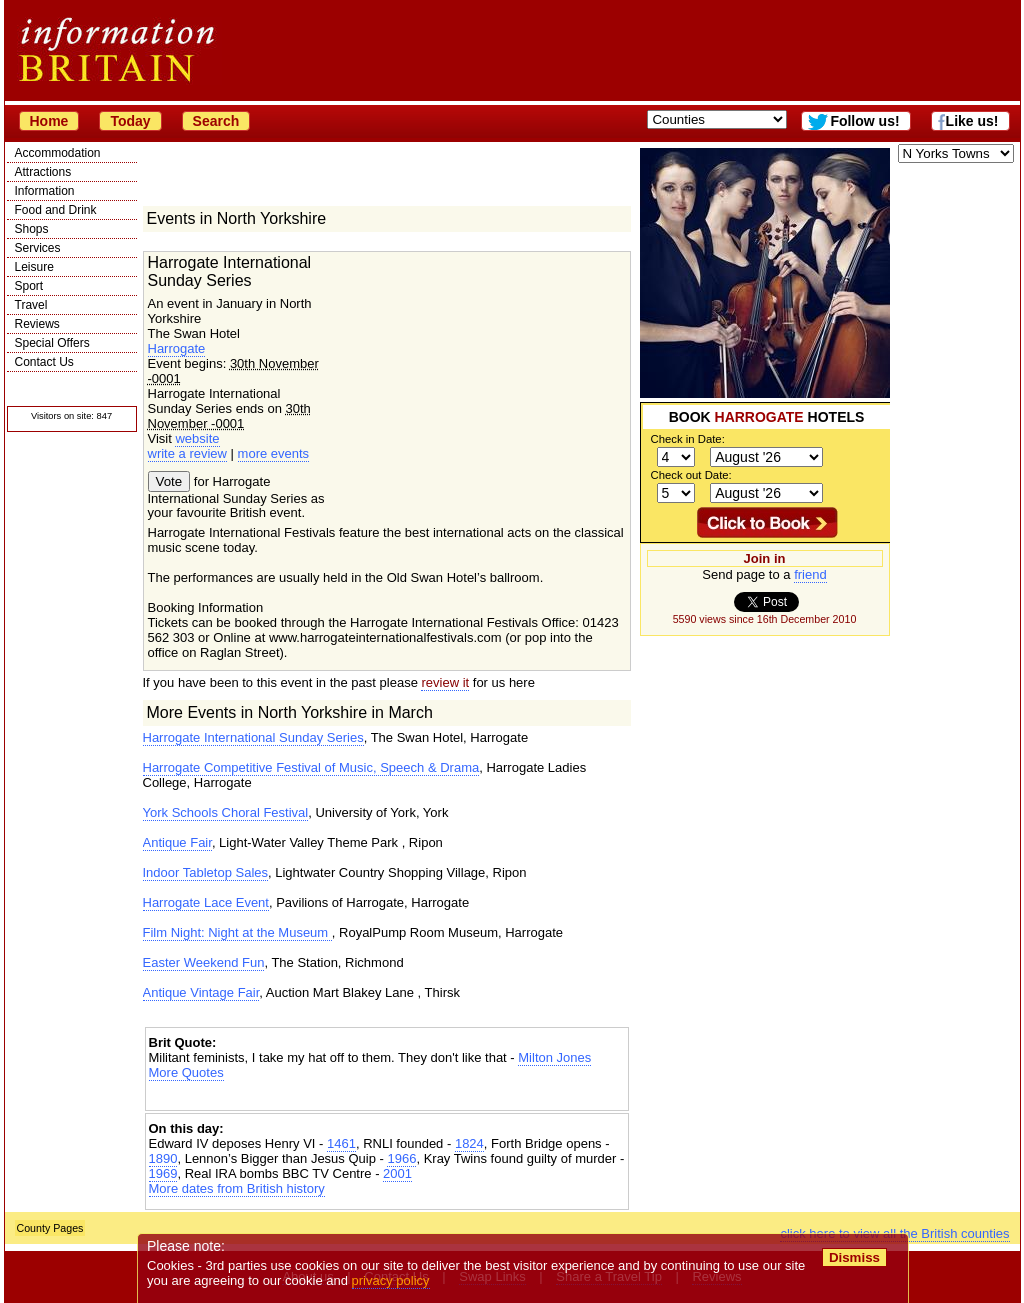  I want to click on 1890, so click(163, 1158).